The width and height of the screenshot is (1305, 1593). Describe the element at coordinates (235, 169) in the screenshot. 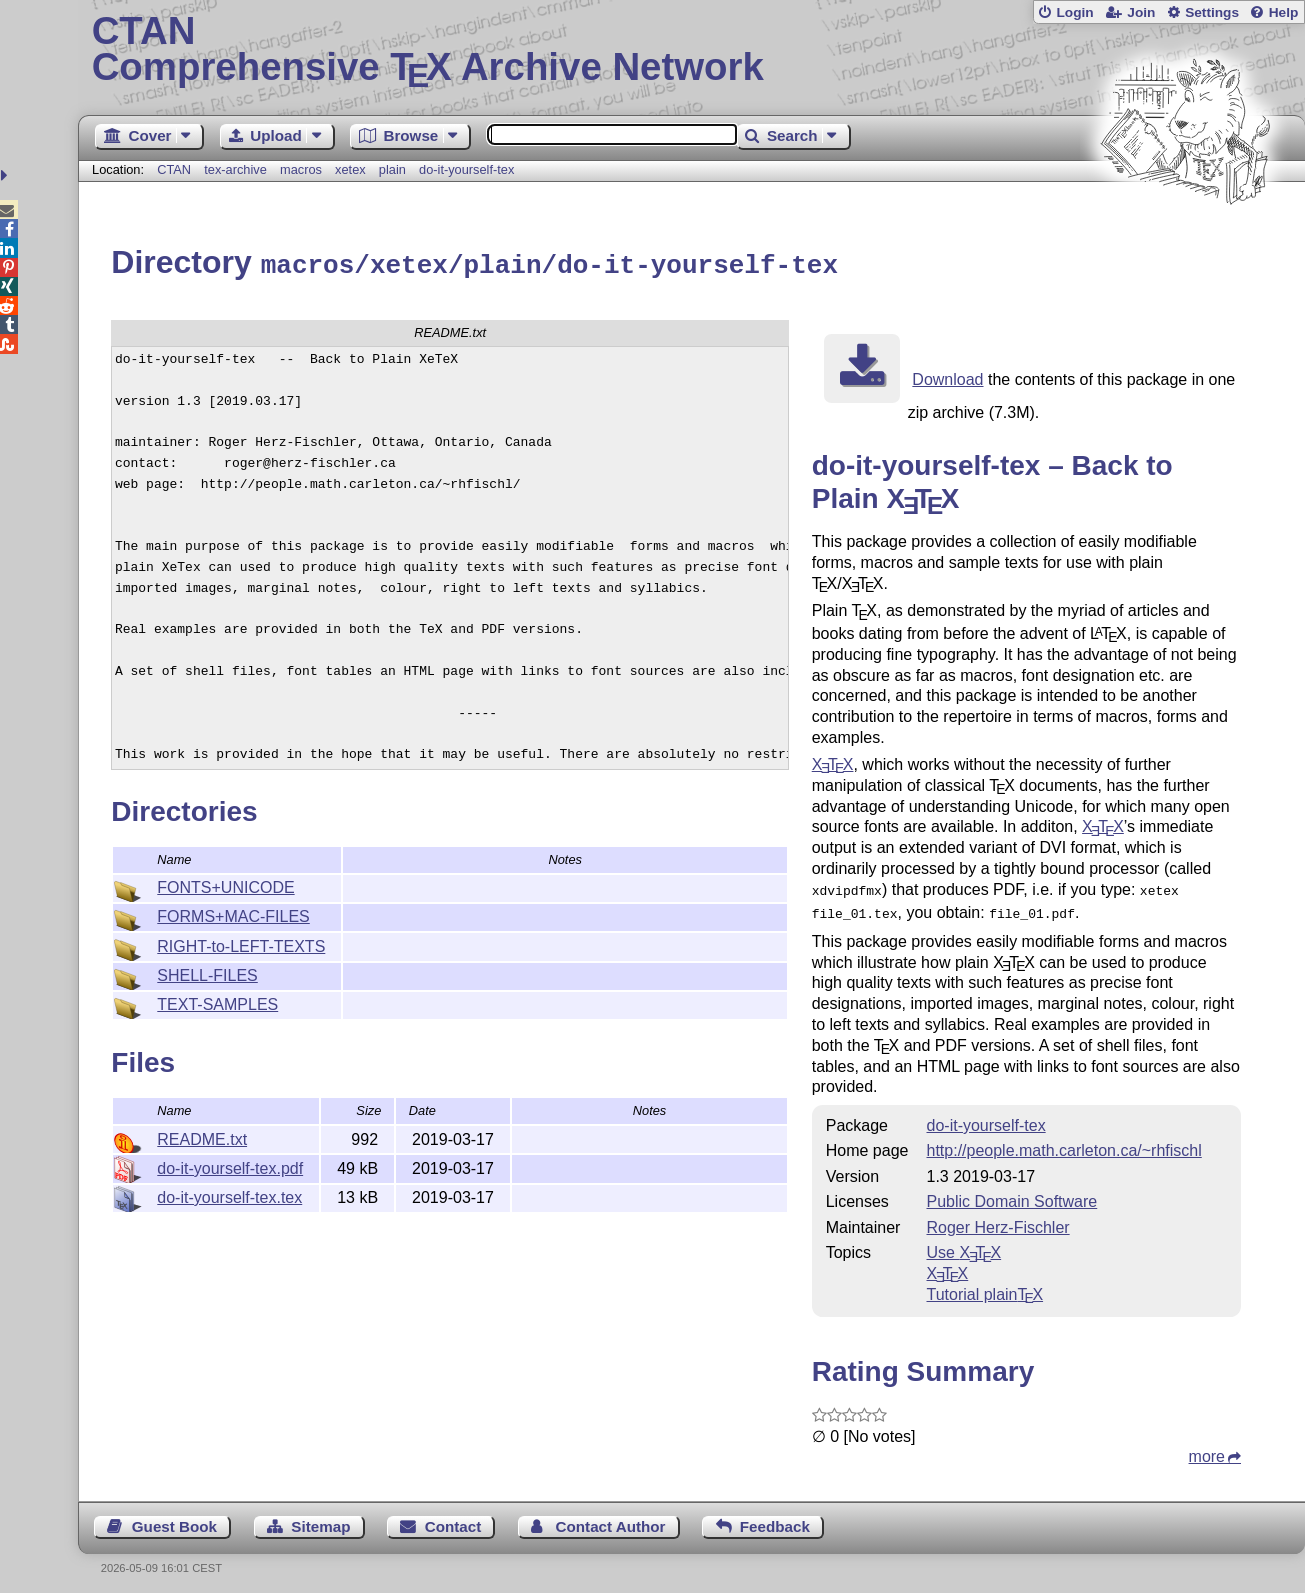

I see `tex-archive` at that location.